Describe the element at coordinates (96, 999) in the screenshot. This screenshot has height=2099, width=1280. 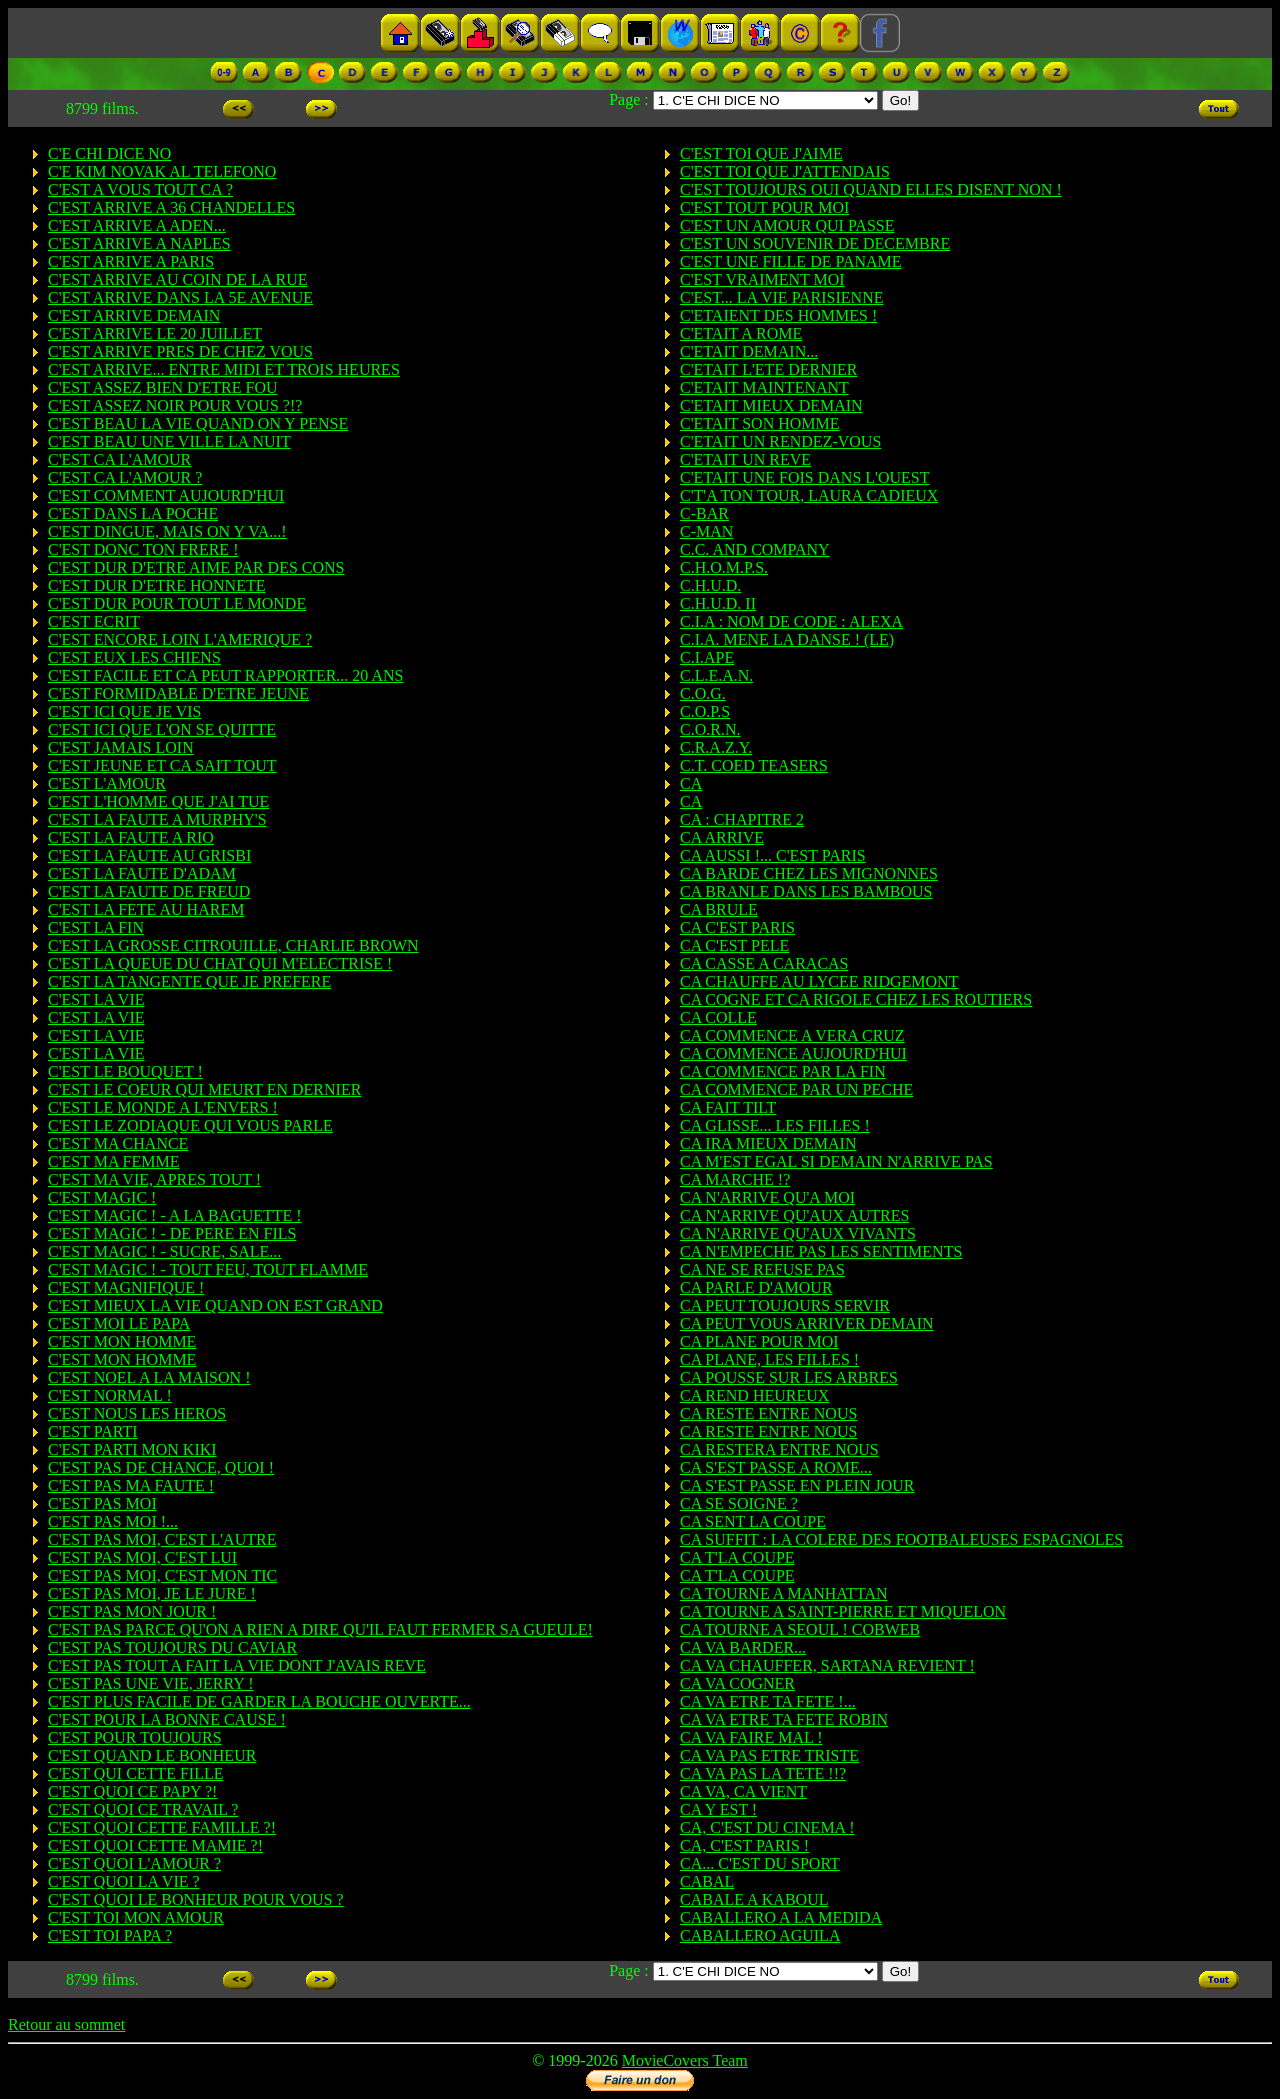
I see `C'EST LA VIE` at that location.